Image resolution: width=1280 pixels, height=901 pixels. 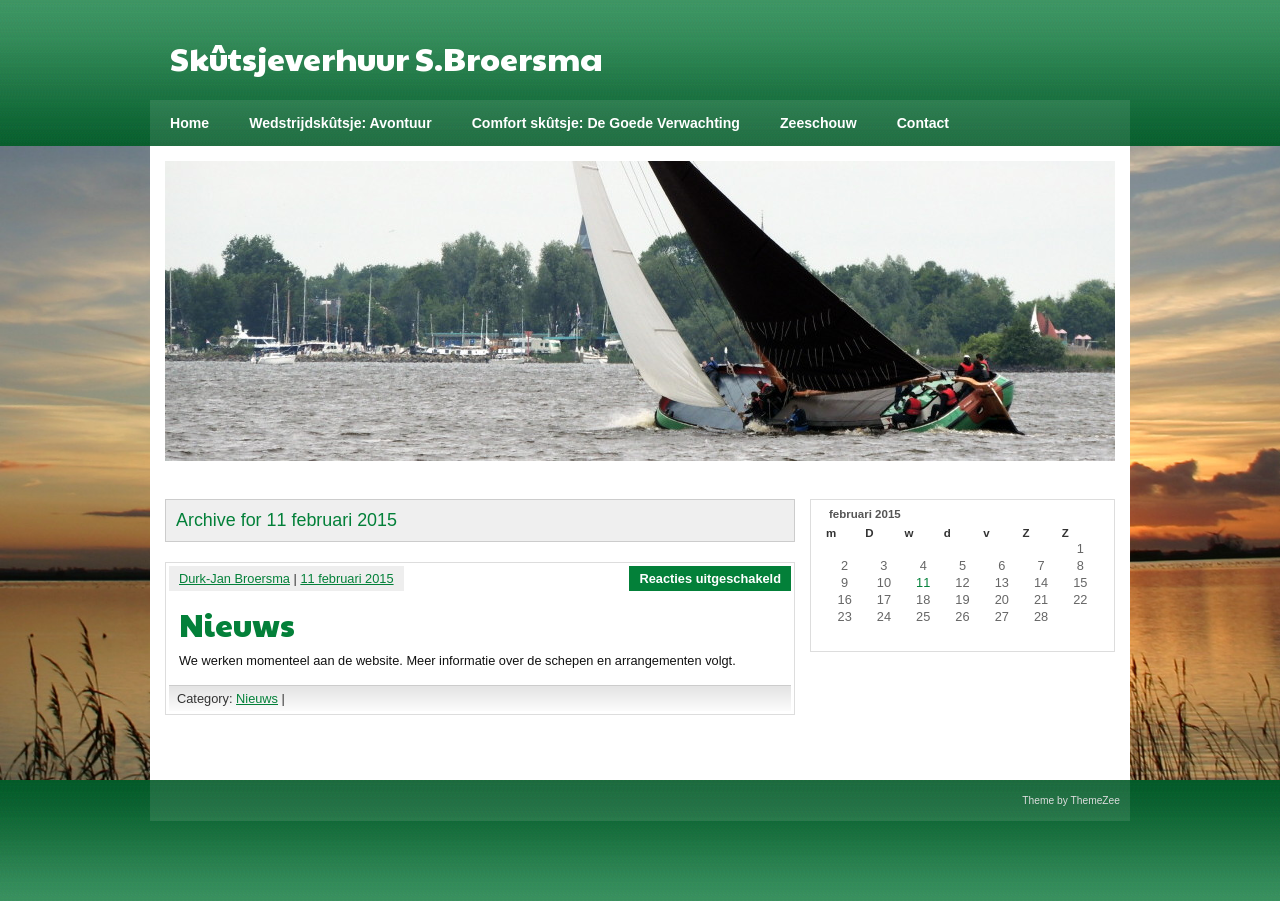 What do you see at coordinates (189, 123) in the screenshot?
I see `Home` at bounding box center [189, 123].